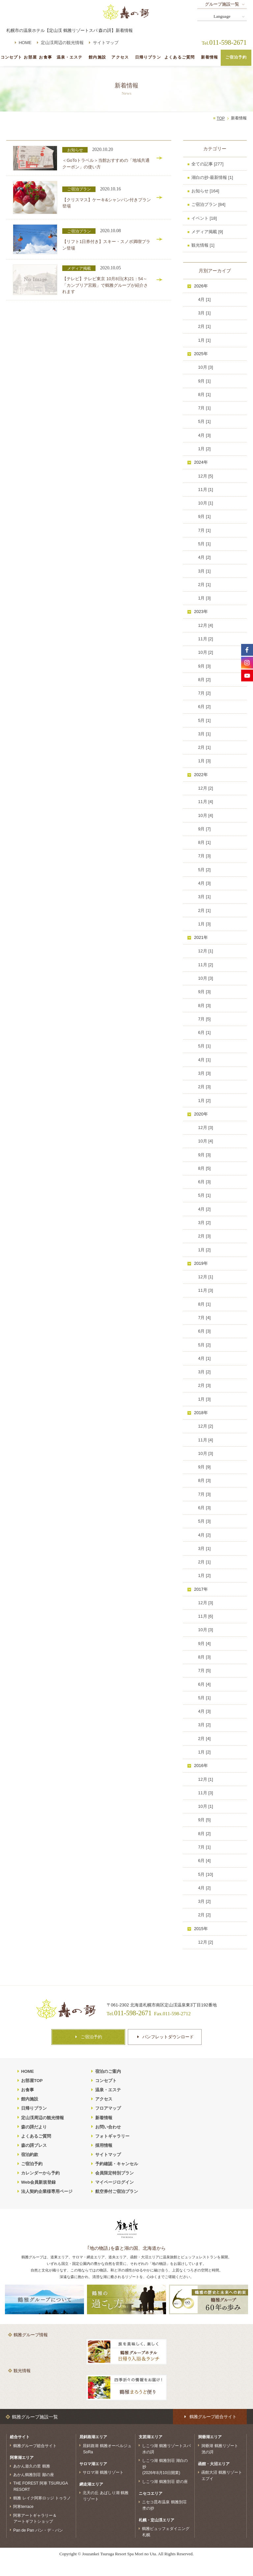  Describe the element at coordinates (204, 1643) in the screenshot. I see `9月 [4]` at that location.